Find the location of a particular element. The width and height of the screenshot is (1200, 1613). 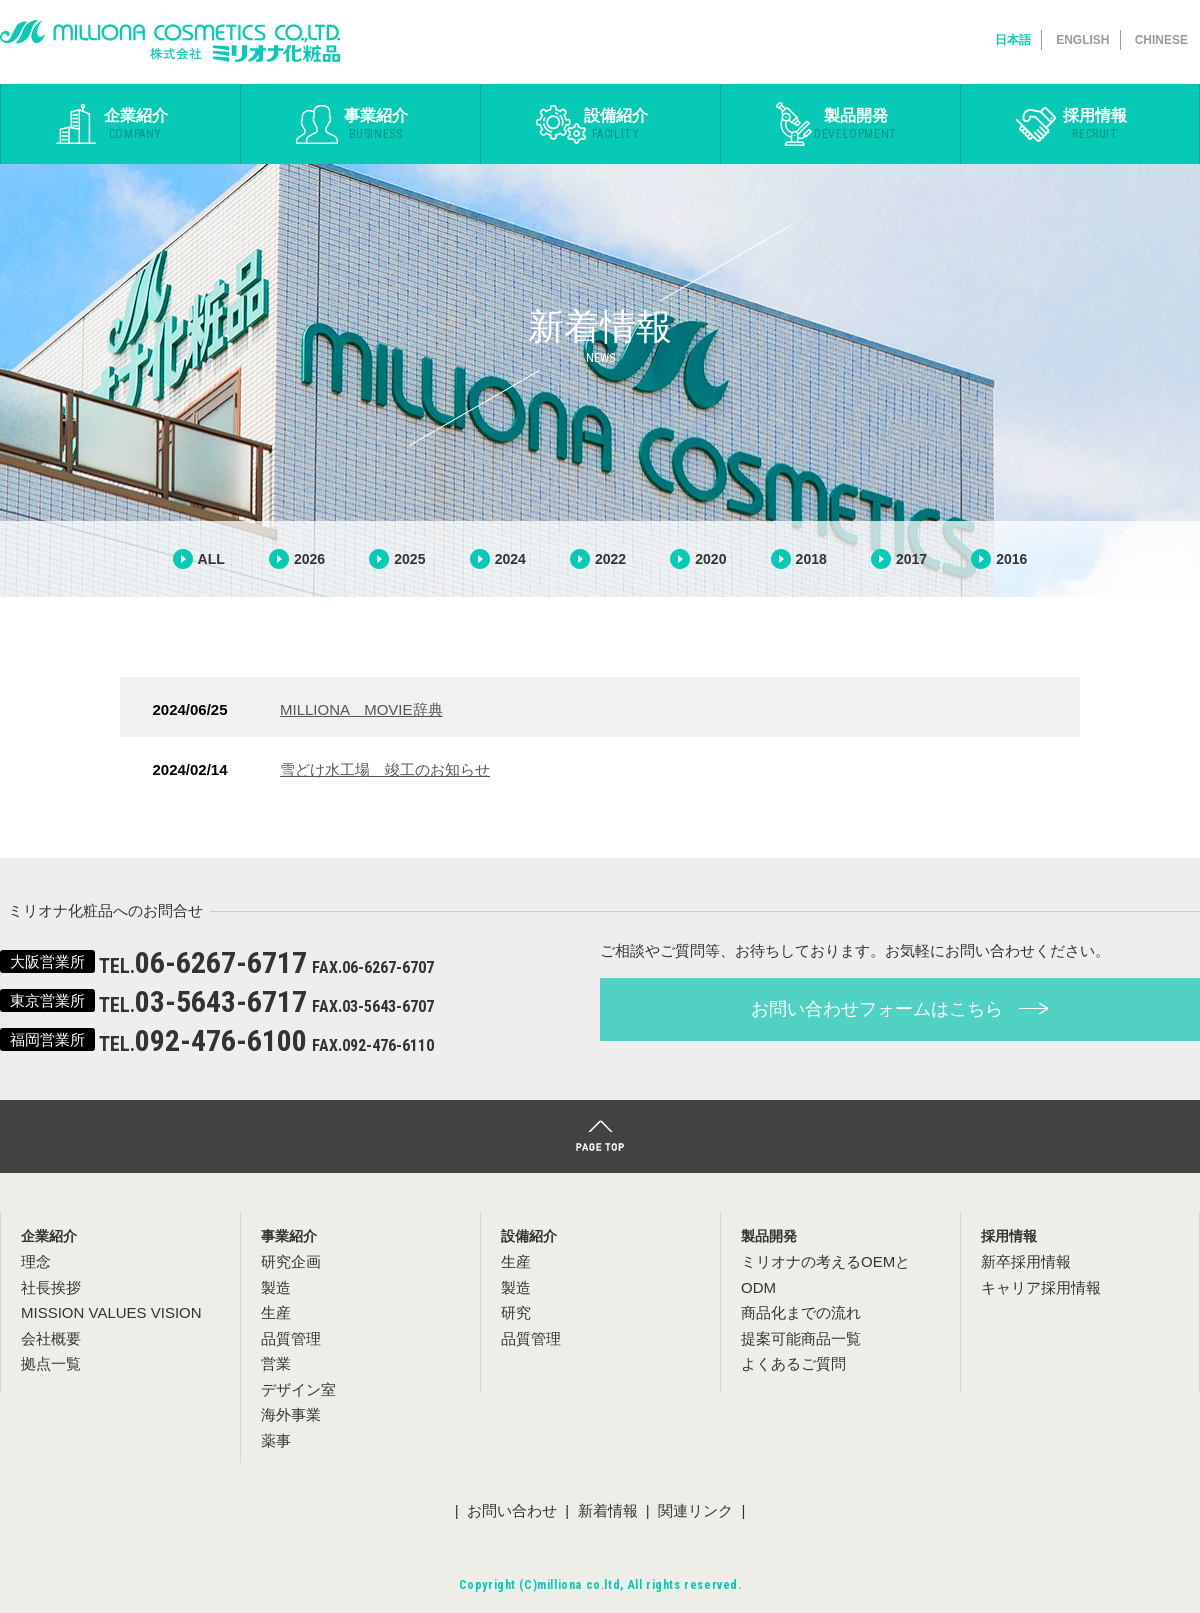

2018 is located at coordinates (811, 559).